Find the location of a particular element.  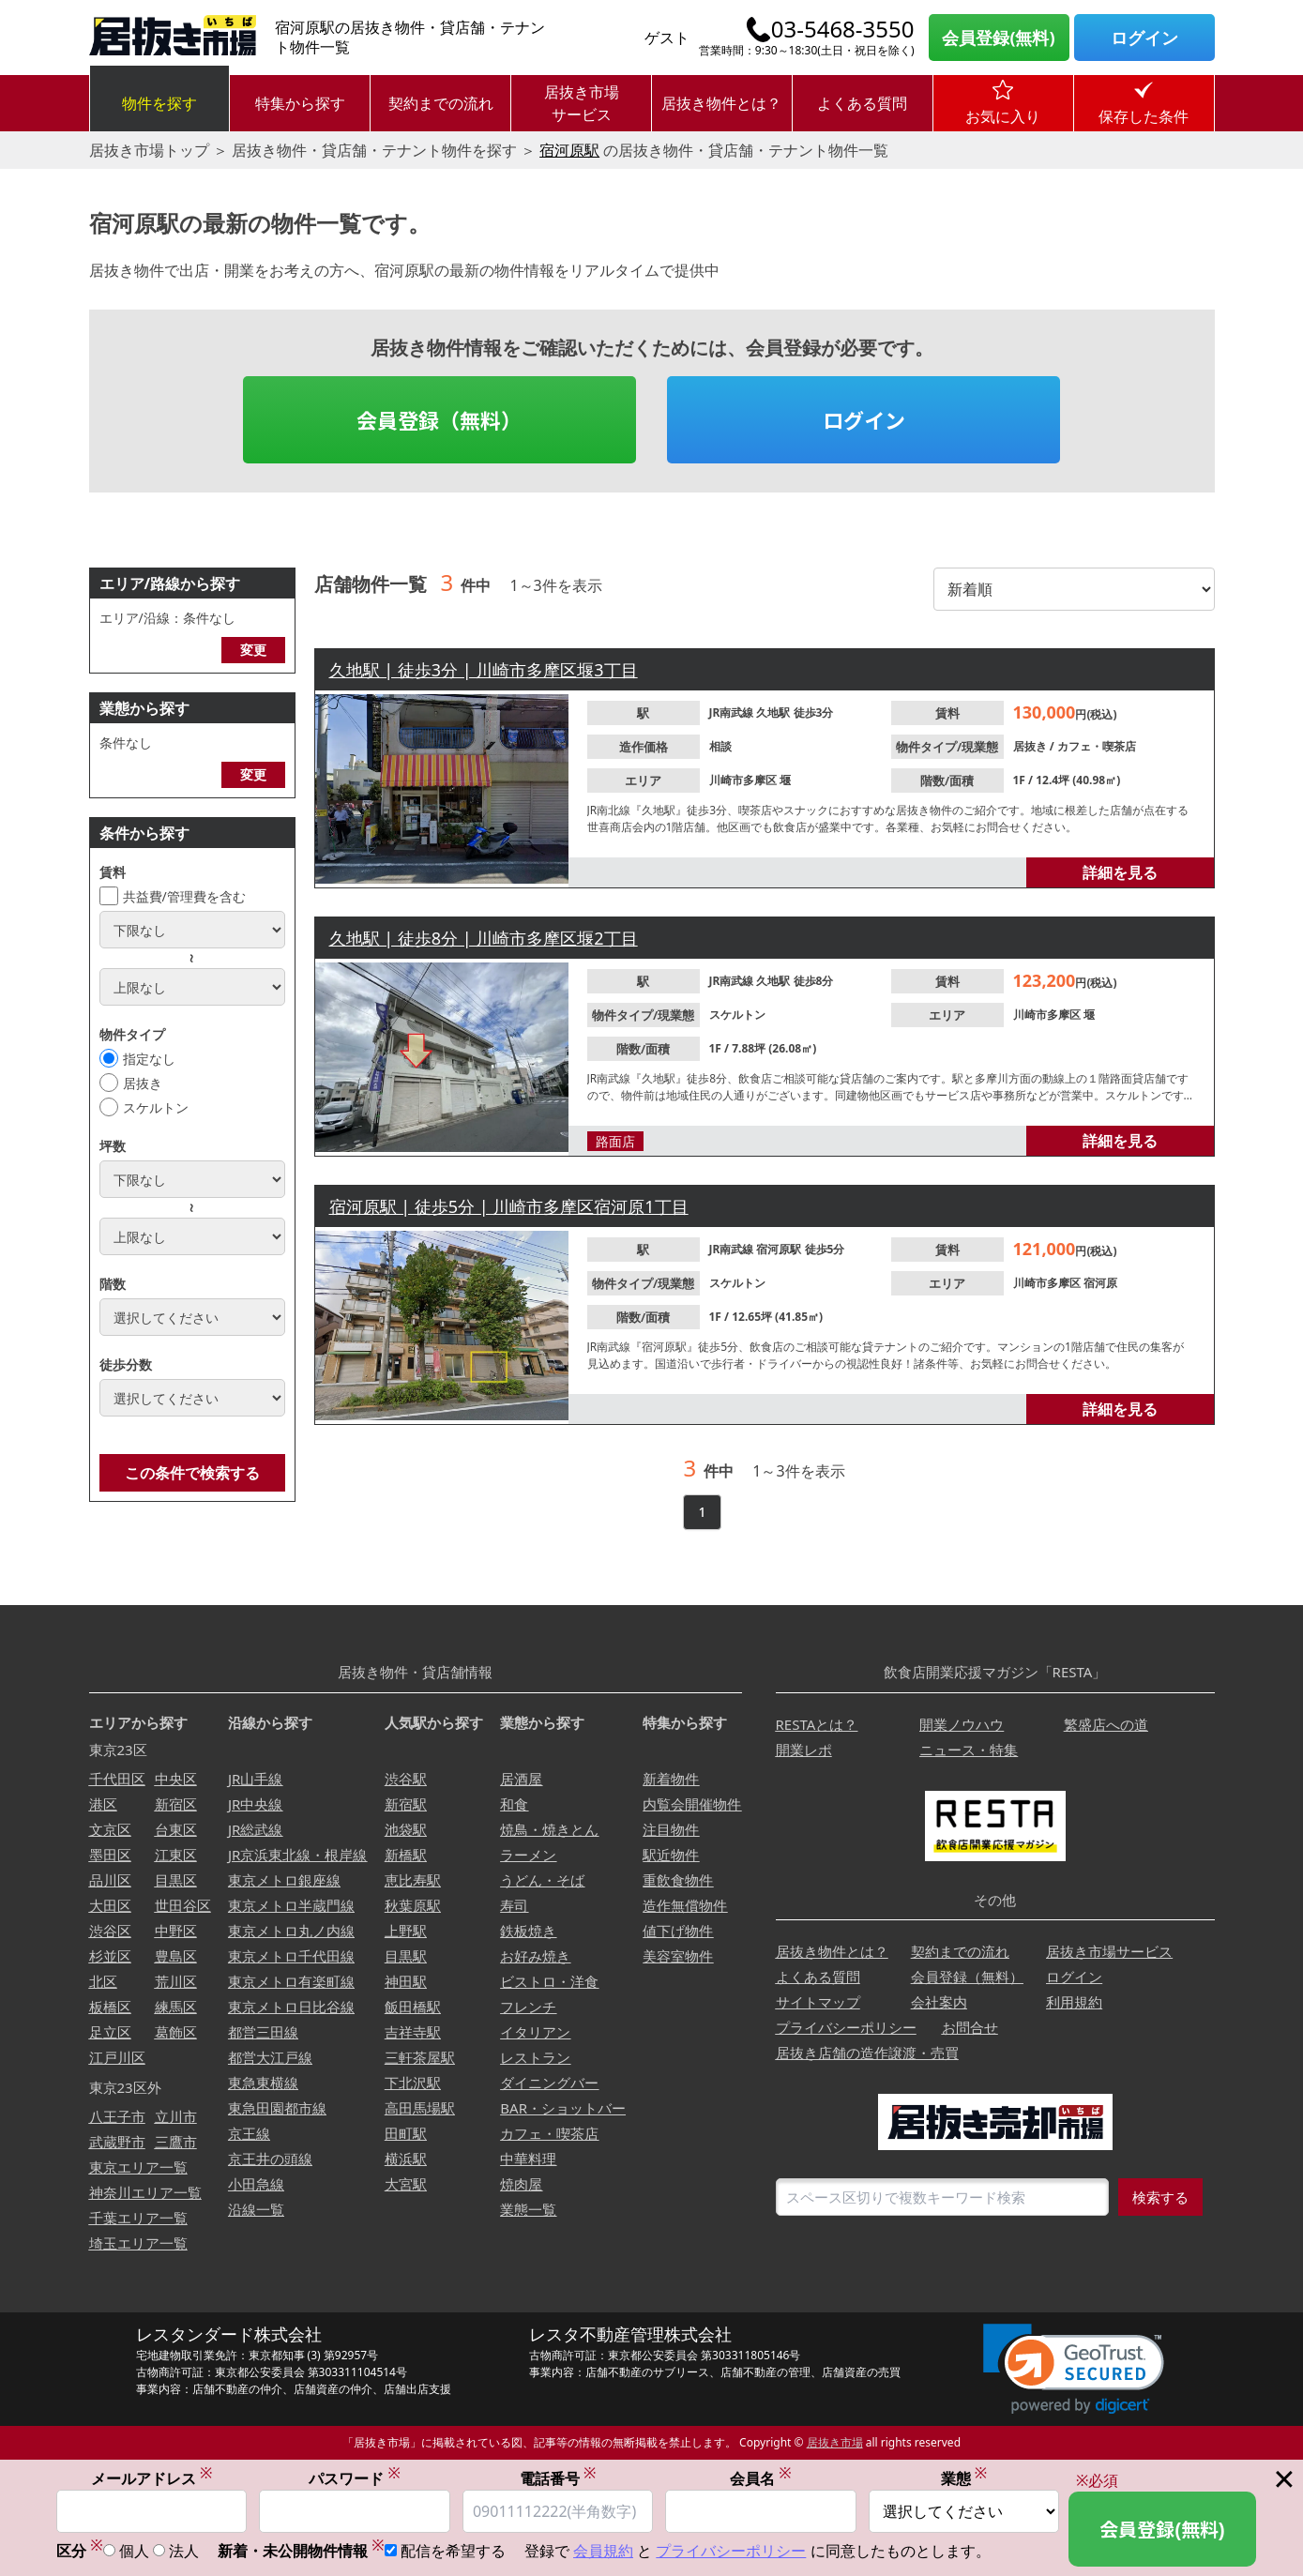

RESTAとは？ is located at coordinates (817, 1724).